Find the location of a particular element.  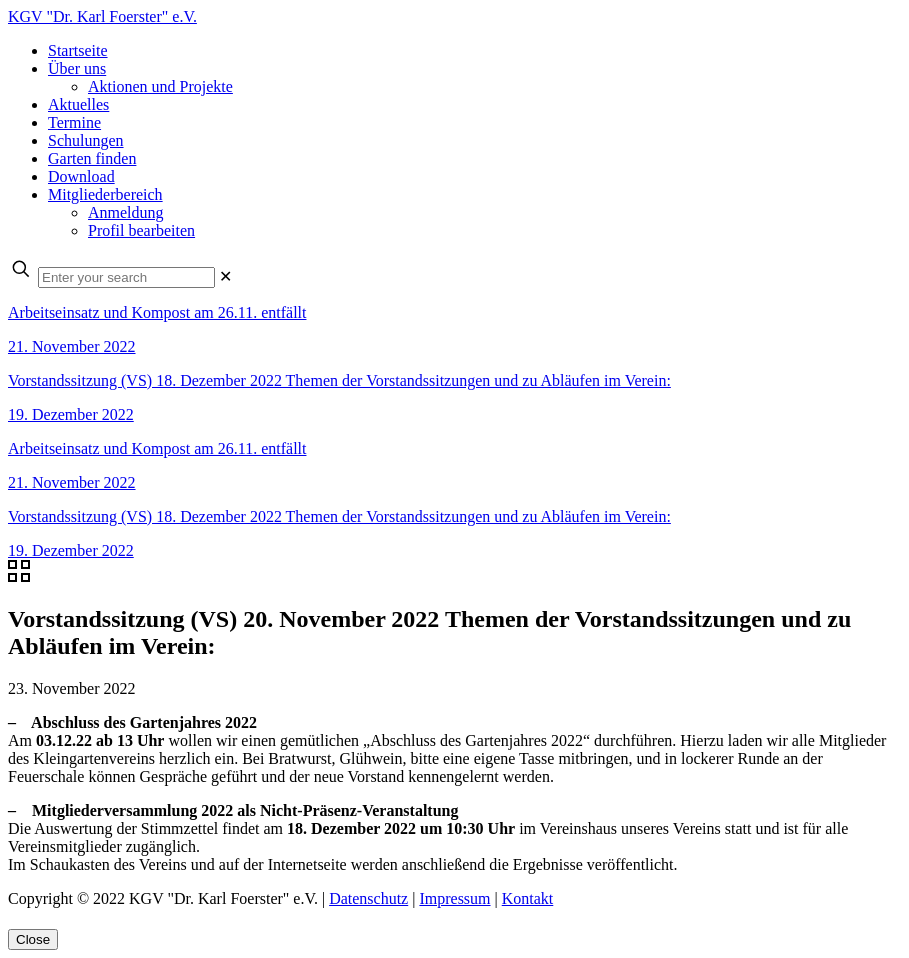

Impressum is located at coordinates (454, 898).